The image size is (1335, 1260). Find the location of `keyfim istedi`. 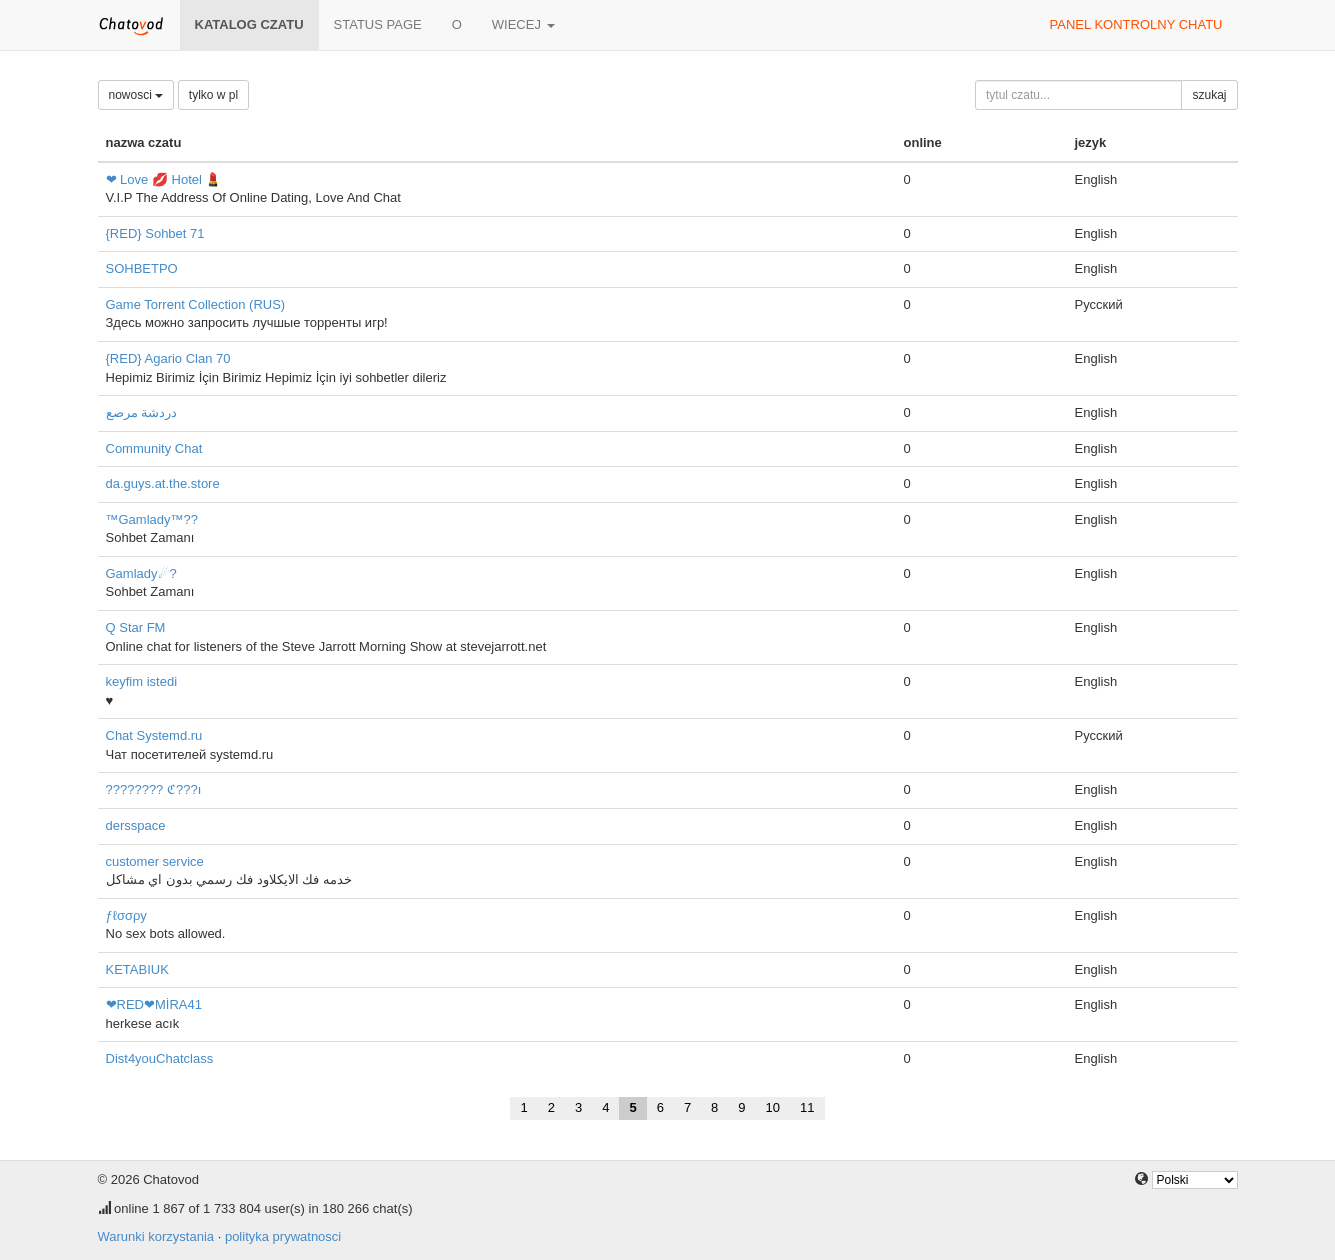

keyfim istedi is located at coordinates (142, 681).